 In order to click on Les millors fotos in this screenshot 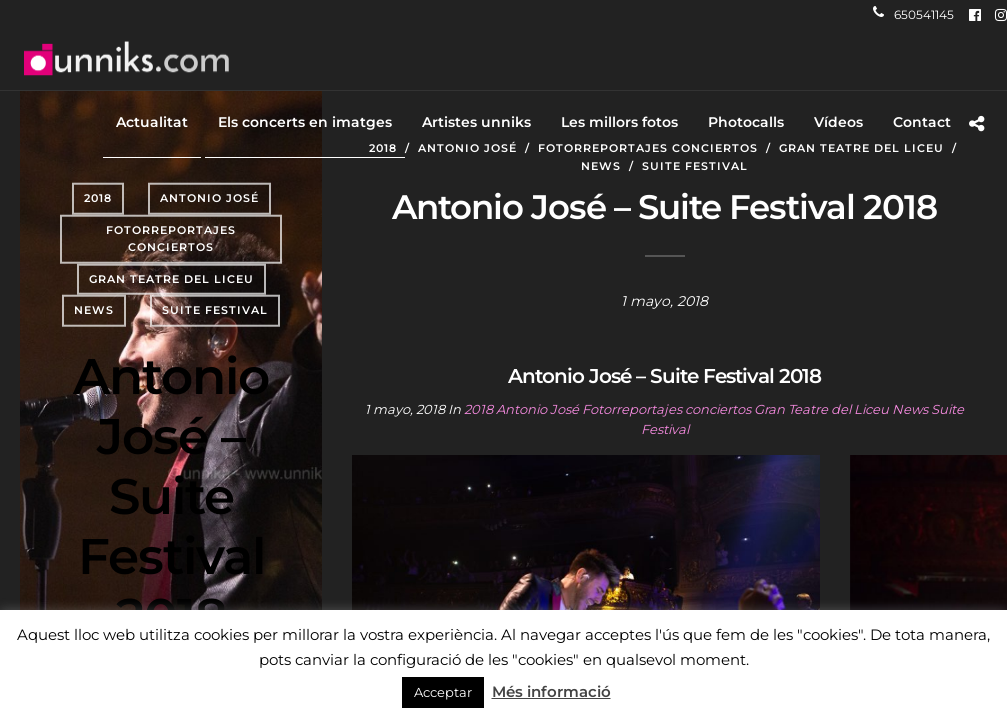, I will do `click(619, 122)`.